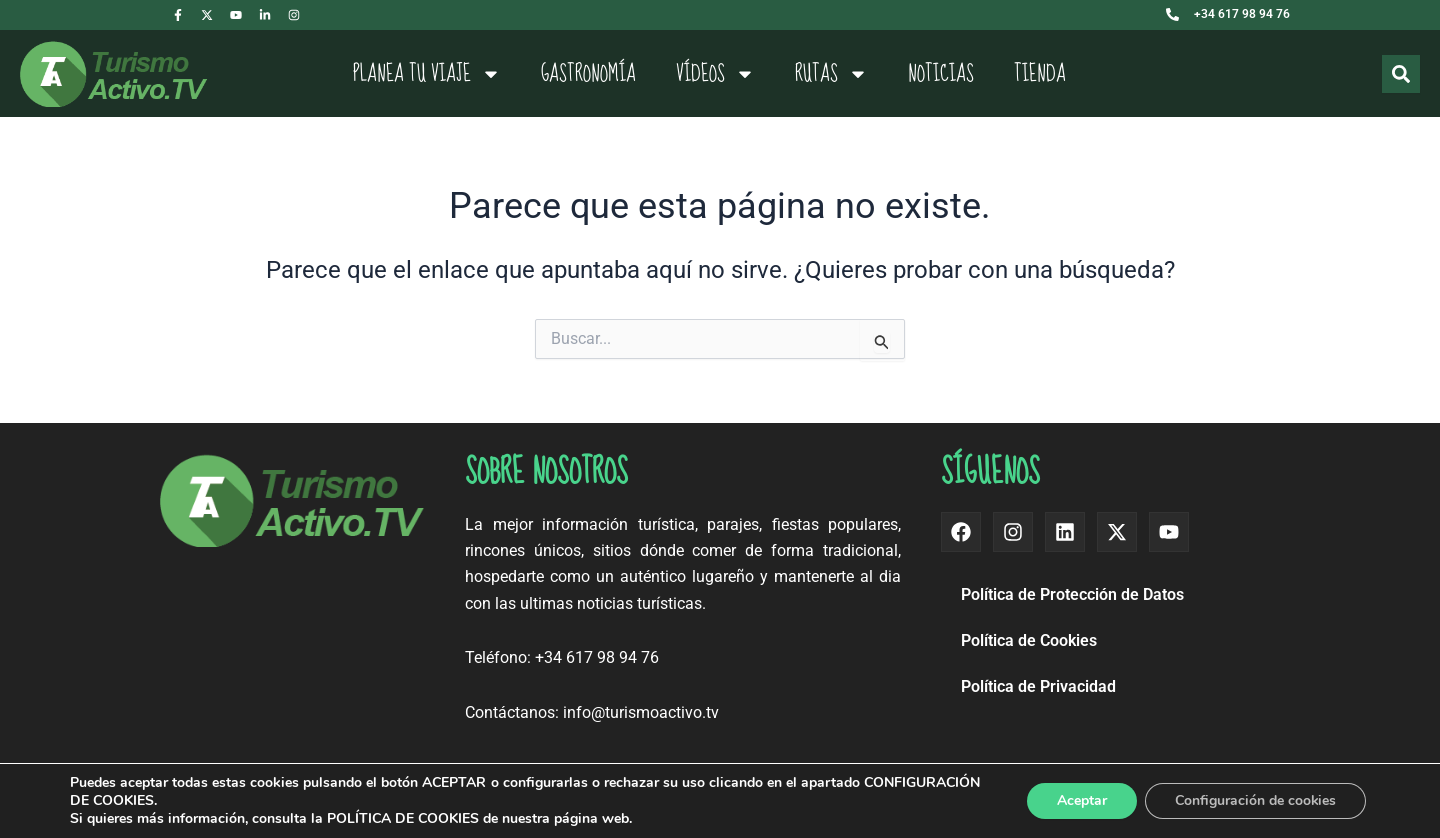 This screenshot has width=1440, height=838. What do you see at coordinates (715, 74) in the screenshot?
I see `Vídeos` at bounding box center [715, 74].